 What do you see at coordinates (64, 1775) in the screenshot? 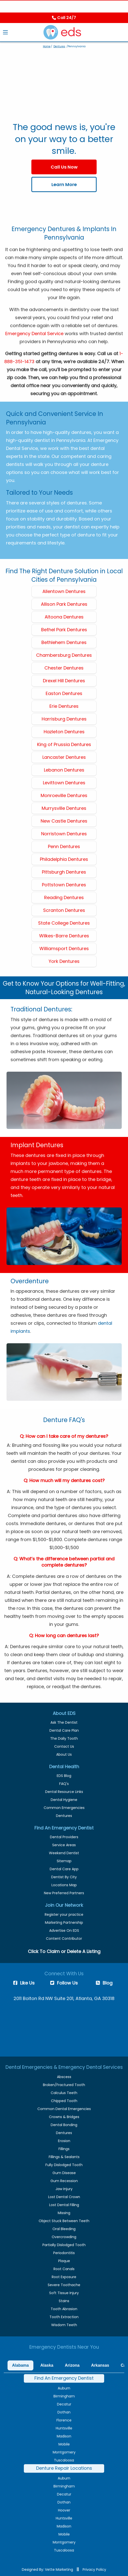
I see `EDS Blog` at bounding box center [64, 1775].